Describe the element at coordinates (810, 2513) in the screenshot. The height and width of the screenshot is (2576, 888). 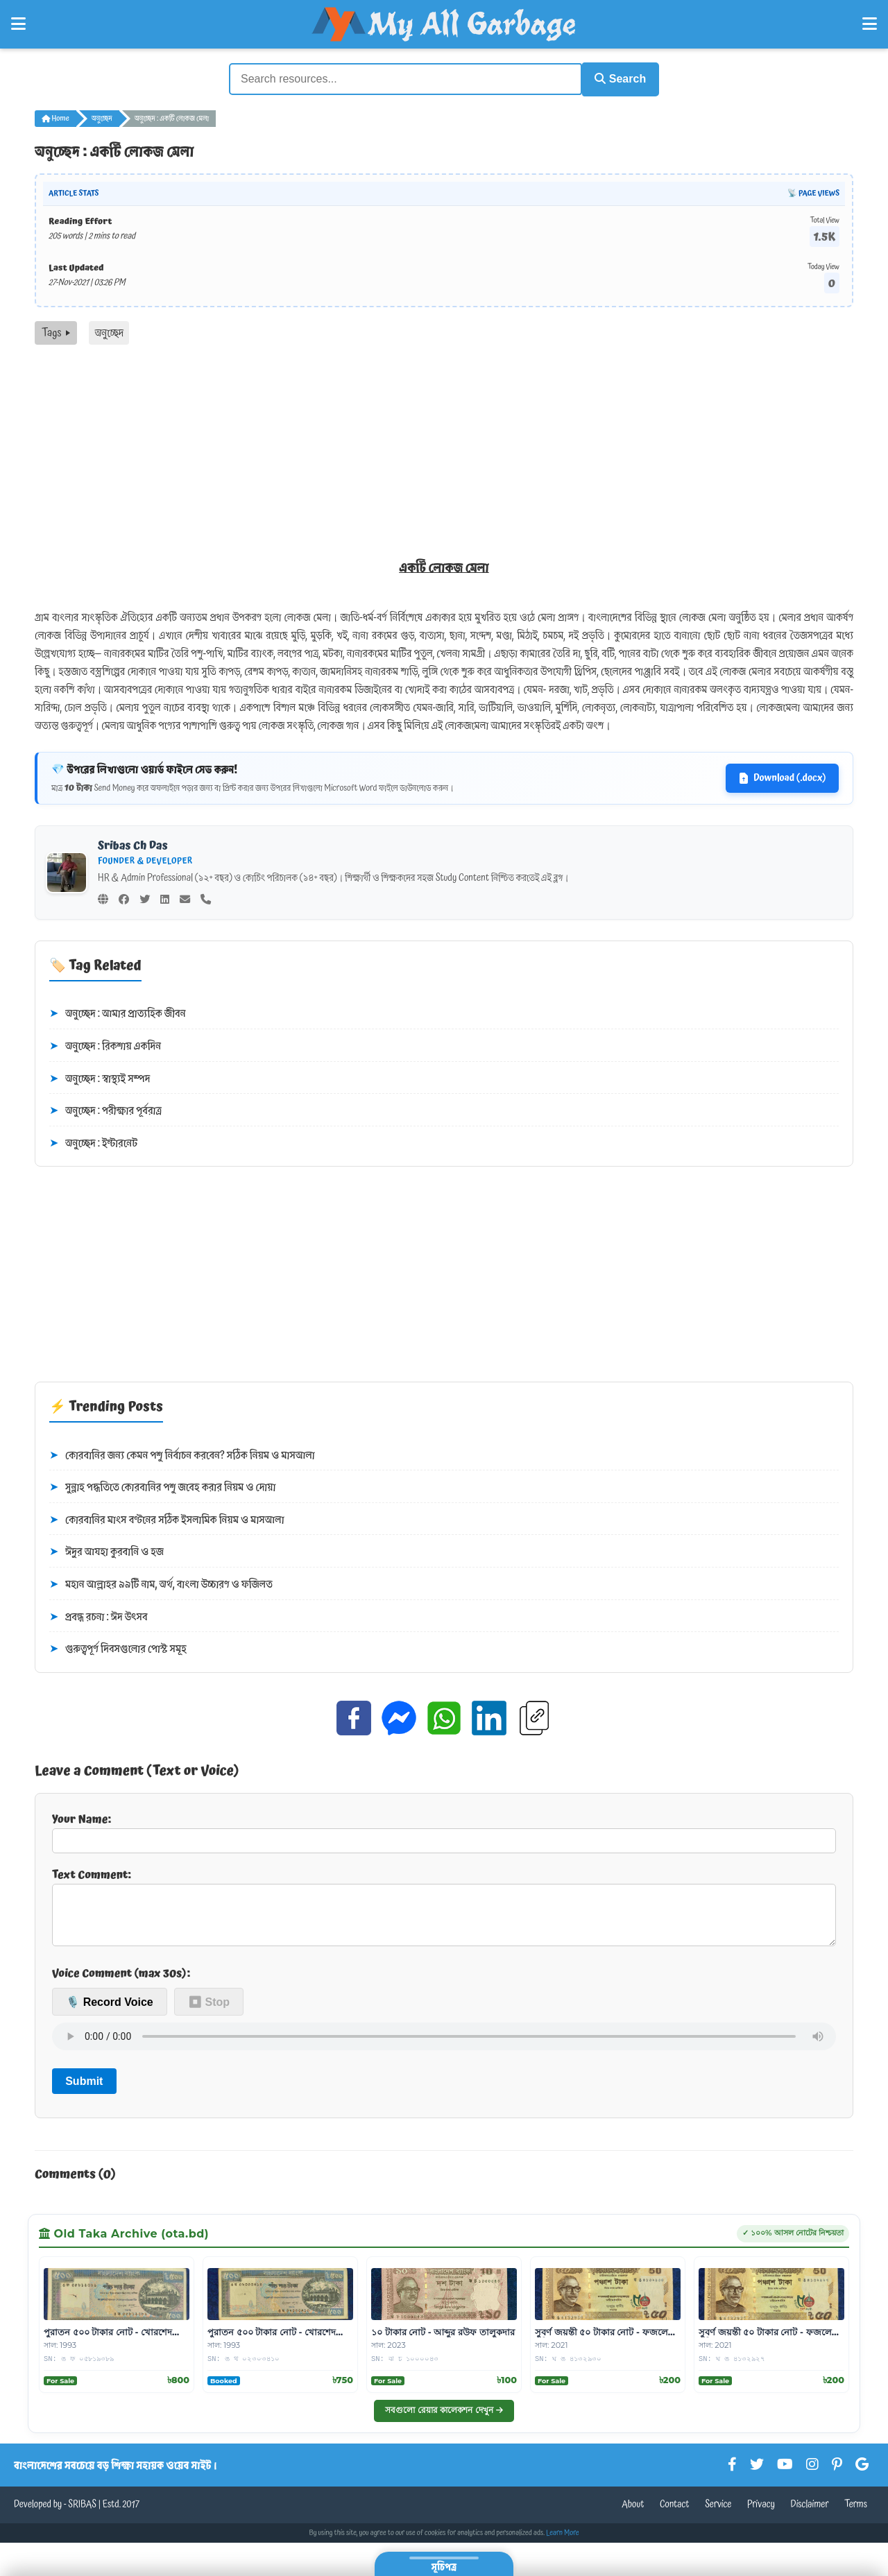
I see `Disclaimer` at that location.